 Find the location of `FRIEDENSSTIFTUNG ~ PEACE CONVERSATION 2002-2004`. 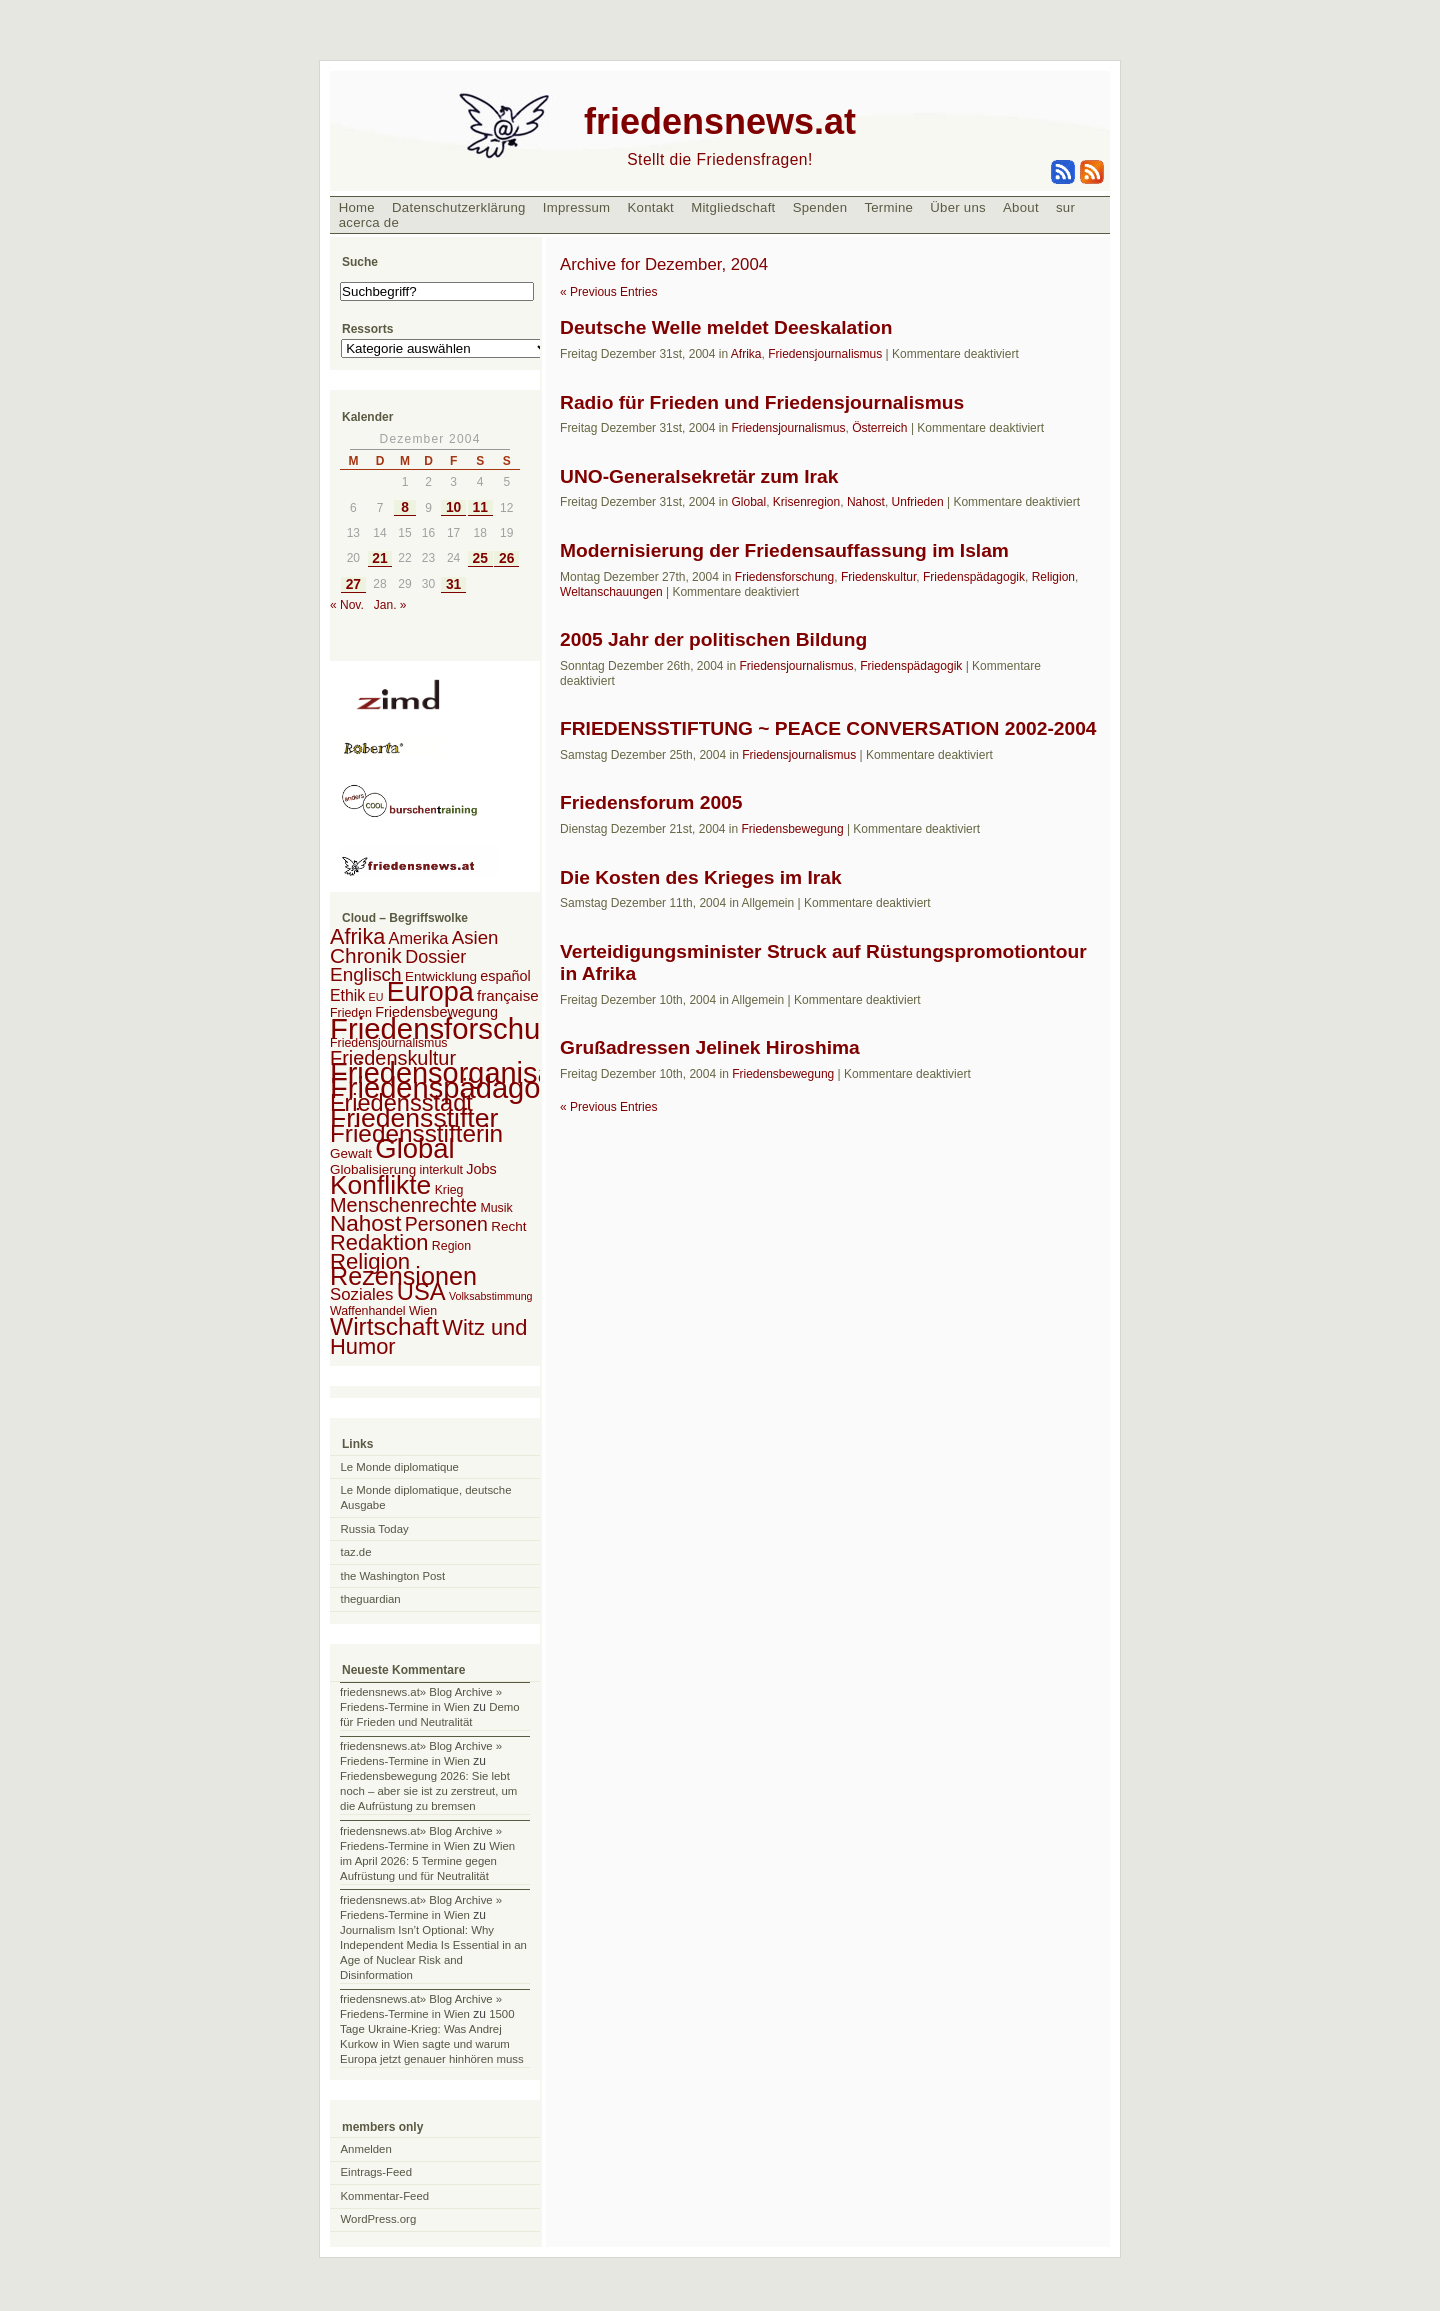

FRIEDENSSTIFTUNG ~ PEACE CONVERSATION 2002-2004 is located at coordinates (828, 728).